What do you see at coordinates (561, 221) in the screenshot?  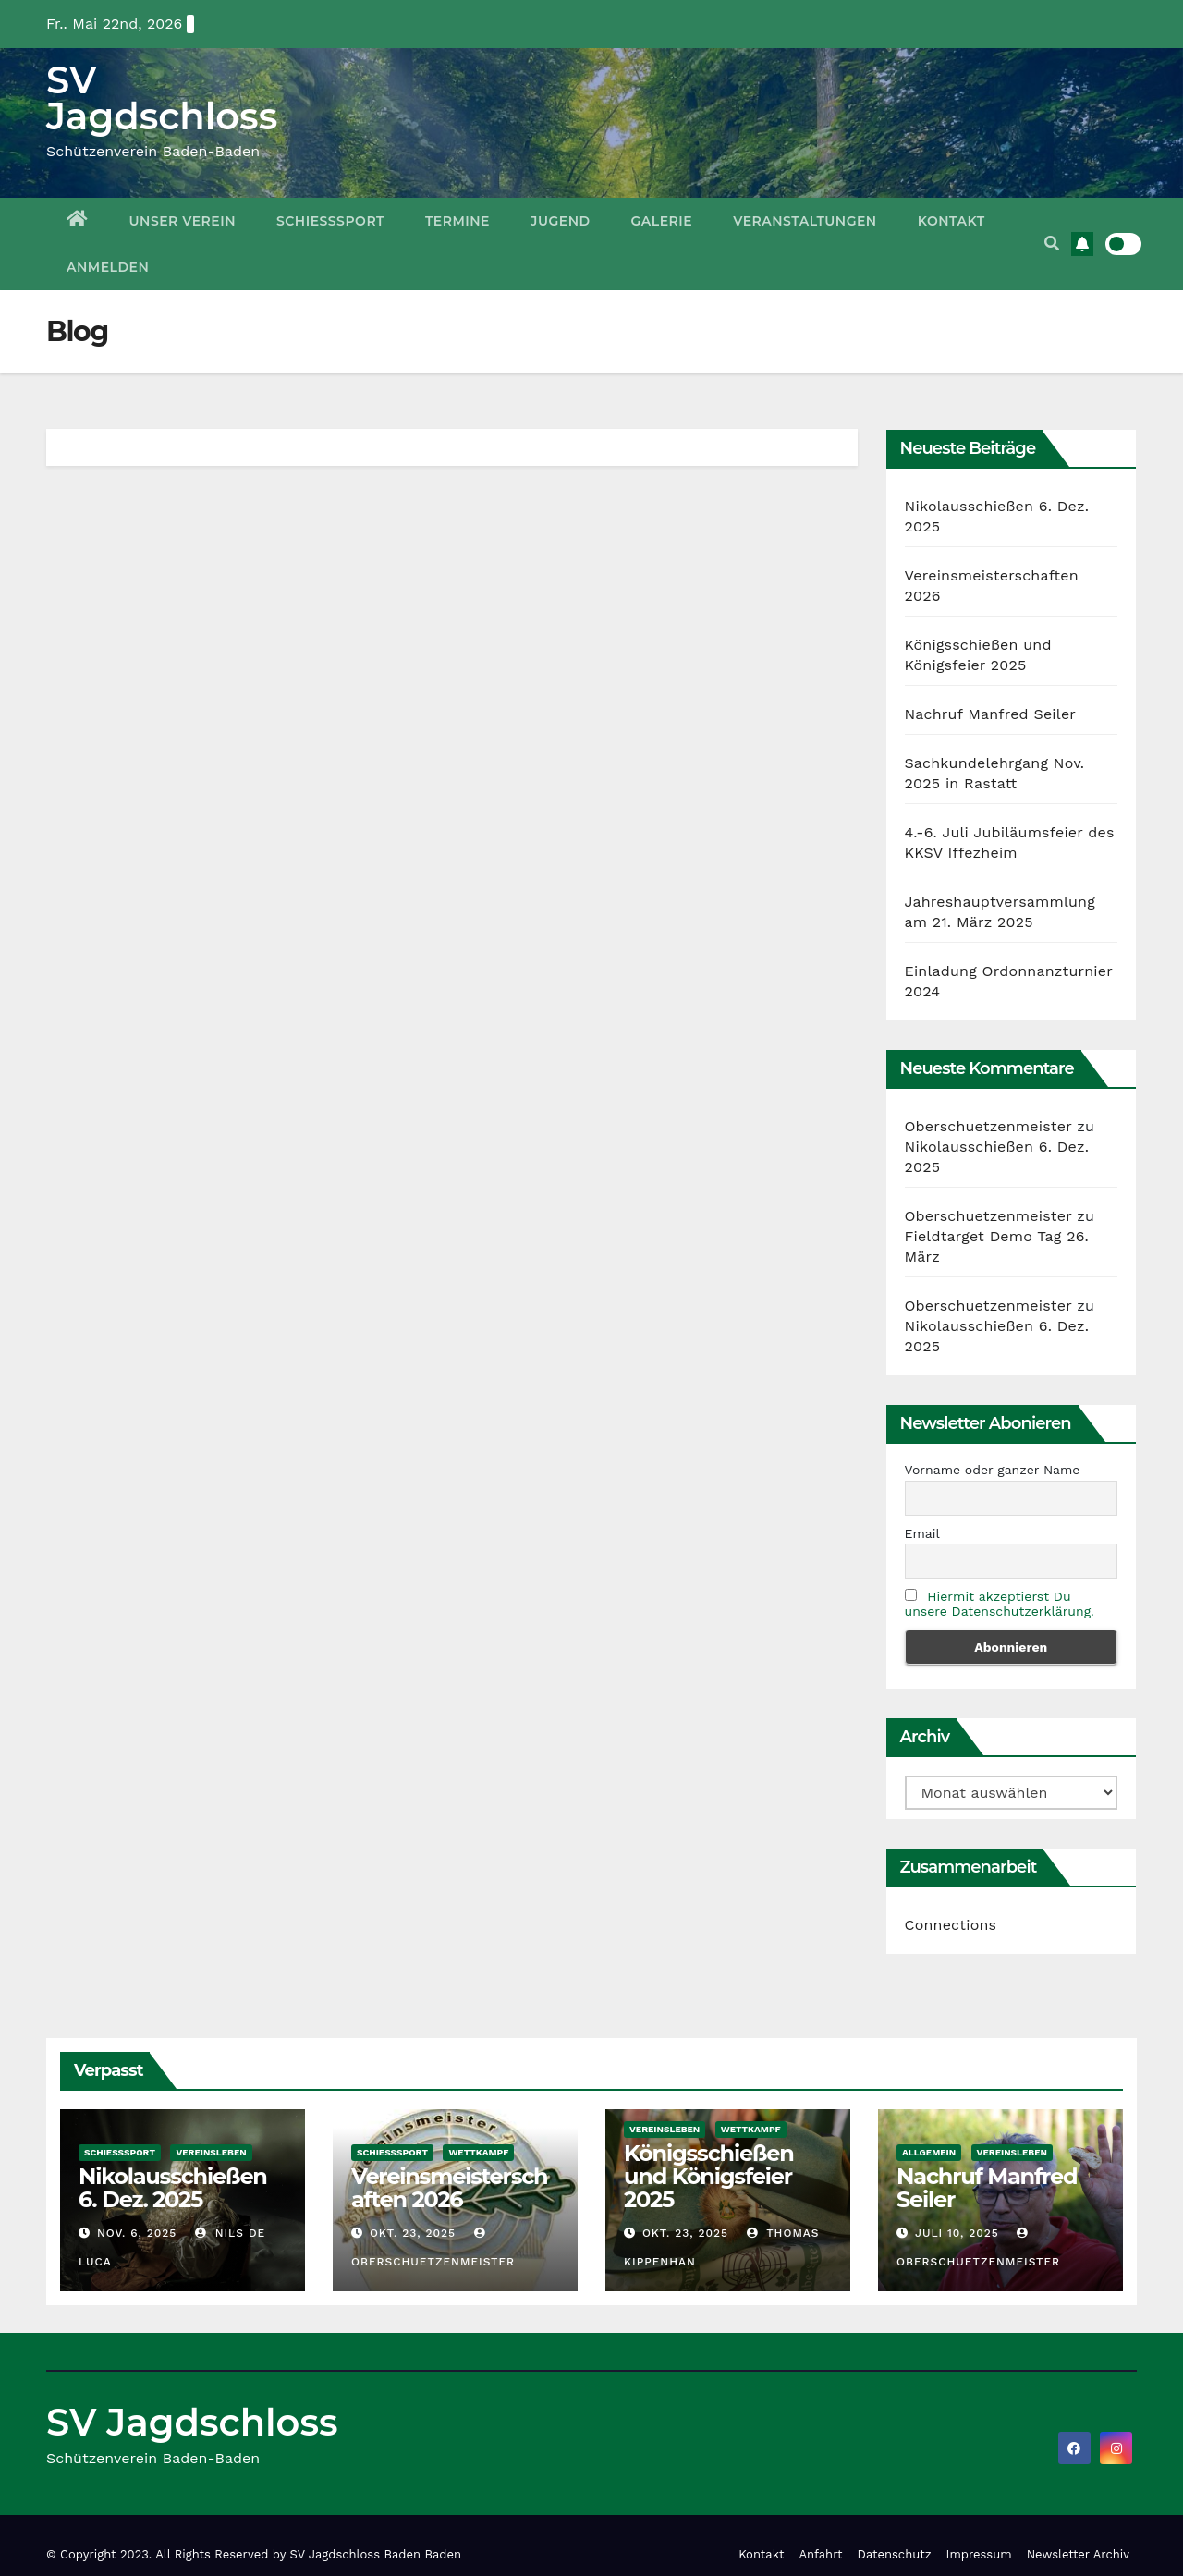 I see `Jugend` at bounding box center [561, 221].